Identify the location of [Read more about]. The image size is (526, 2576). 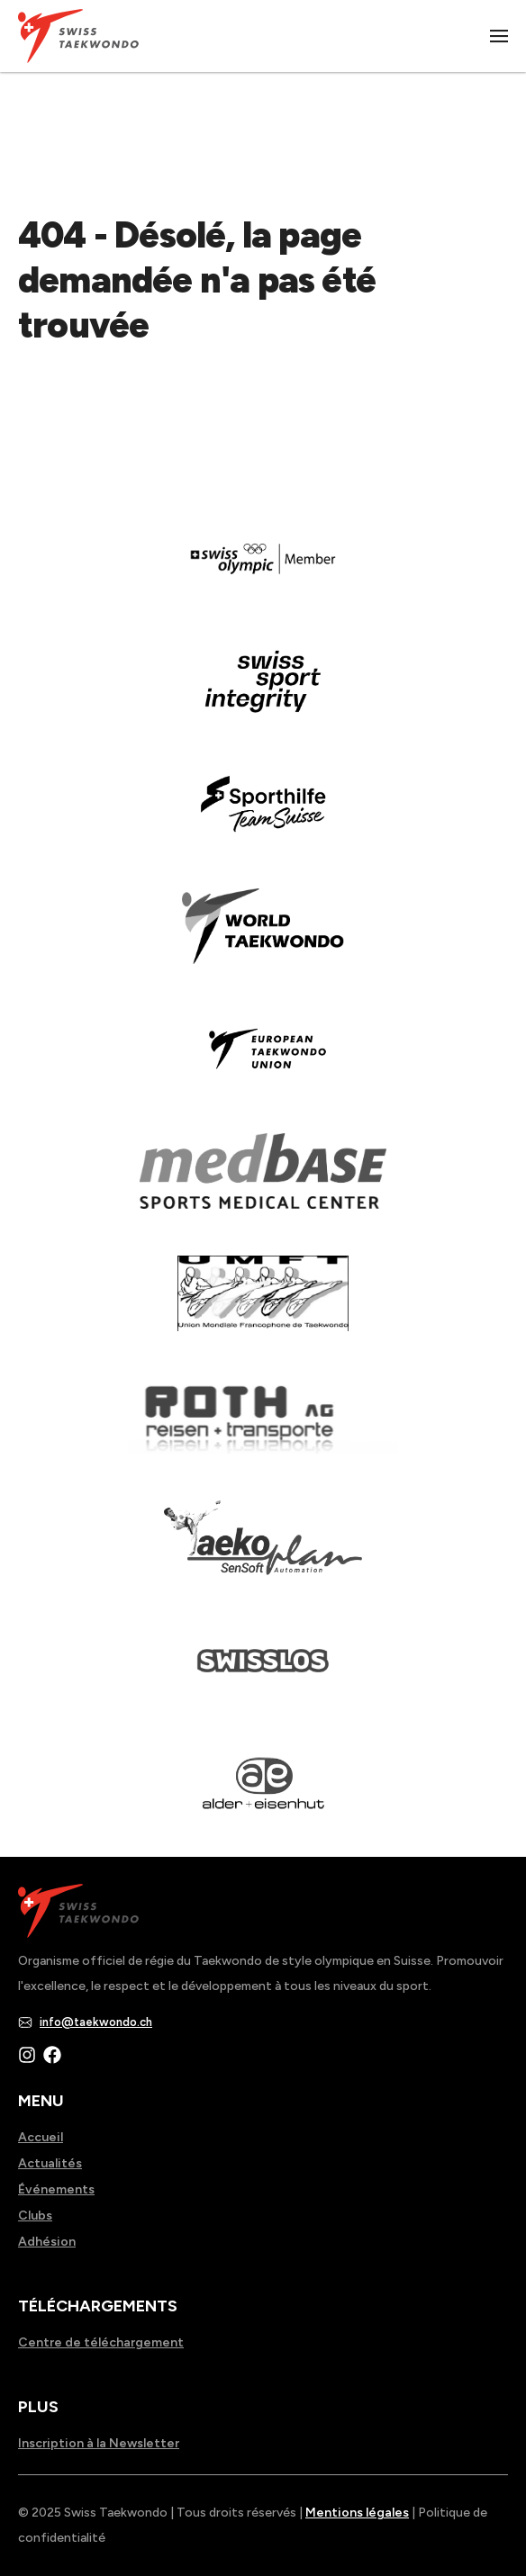
(263, 571).